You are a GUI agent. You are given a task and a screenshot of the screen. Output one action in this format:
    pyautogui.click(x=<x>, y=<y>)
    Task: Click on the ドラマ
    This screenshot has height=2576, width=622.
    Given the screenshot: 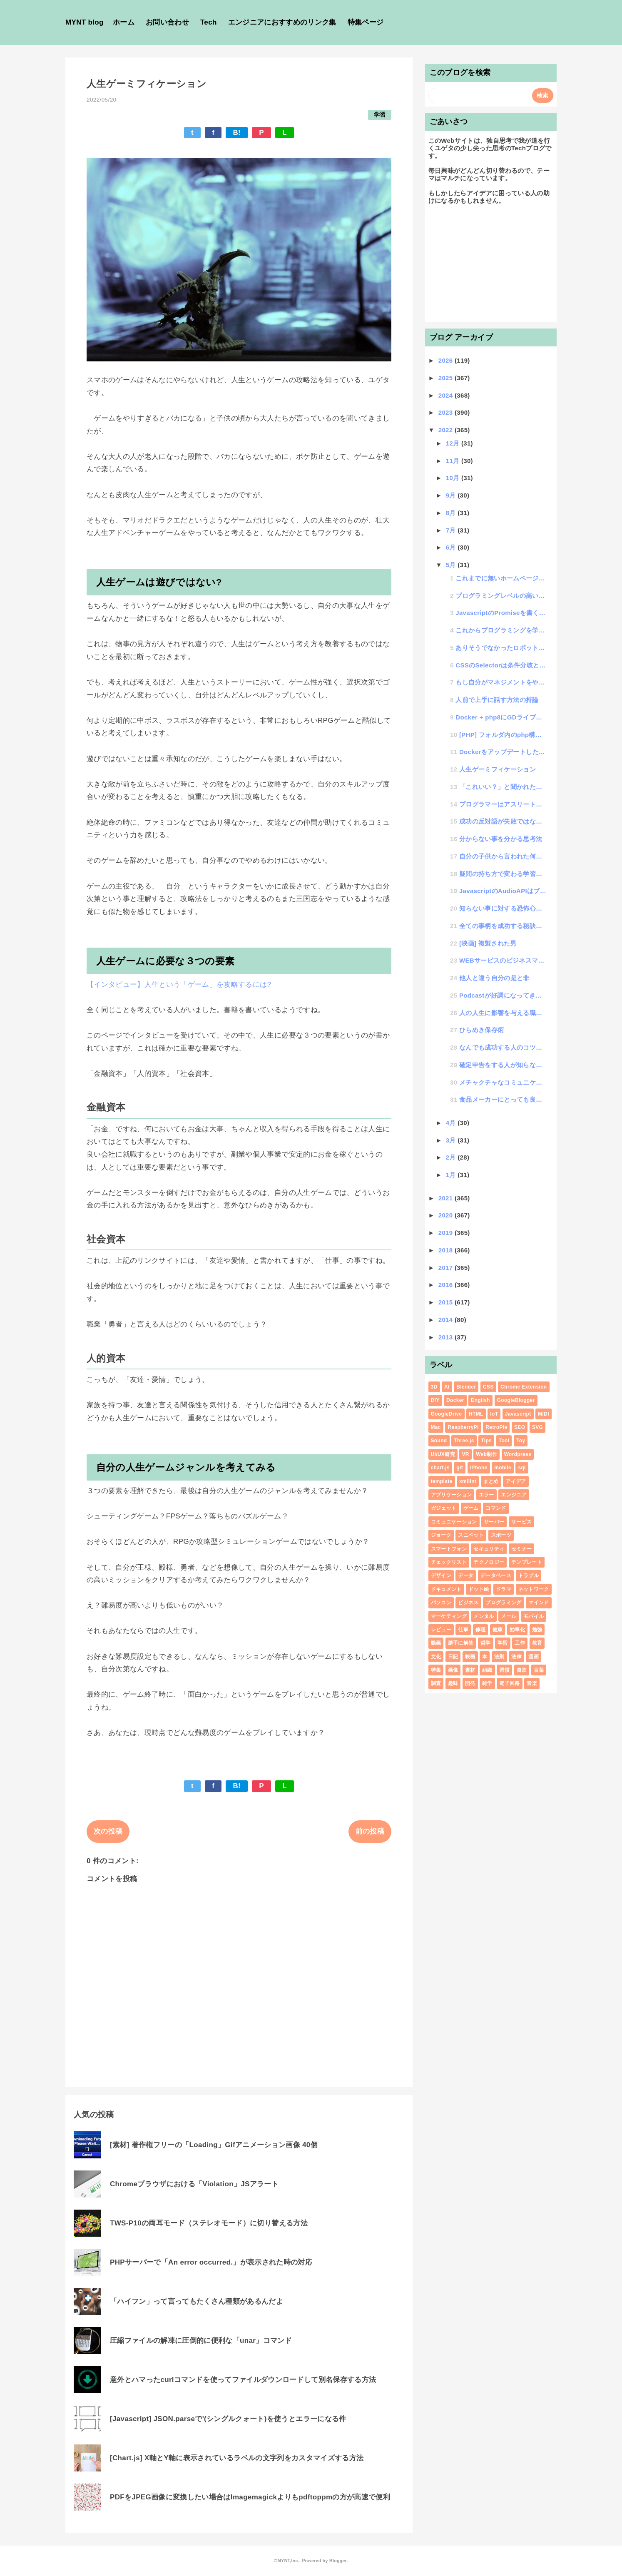 What is the action you would take?
    pyautogui.click(x=503, y=1589)
    